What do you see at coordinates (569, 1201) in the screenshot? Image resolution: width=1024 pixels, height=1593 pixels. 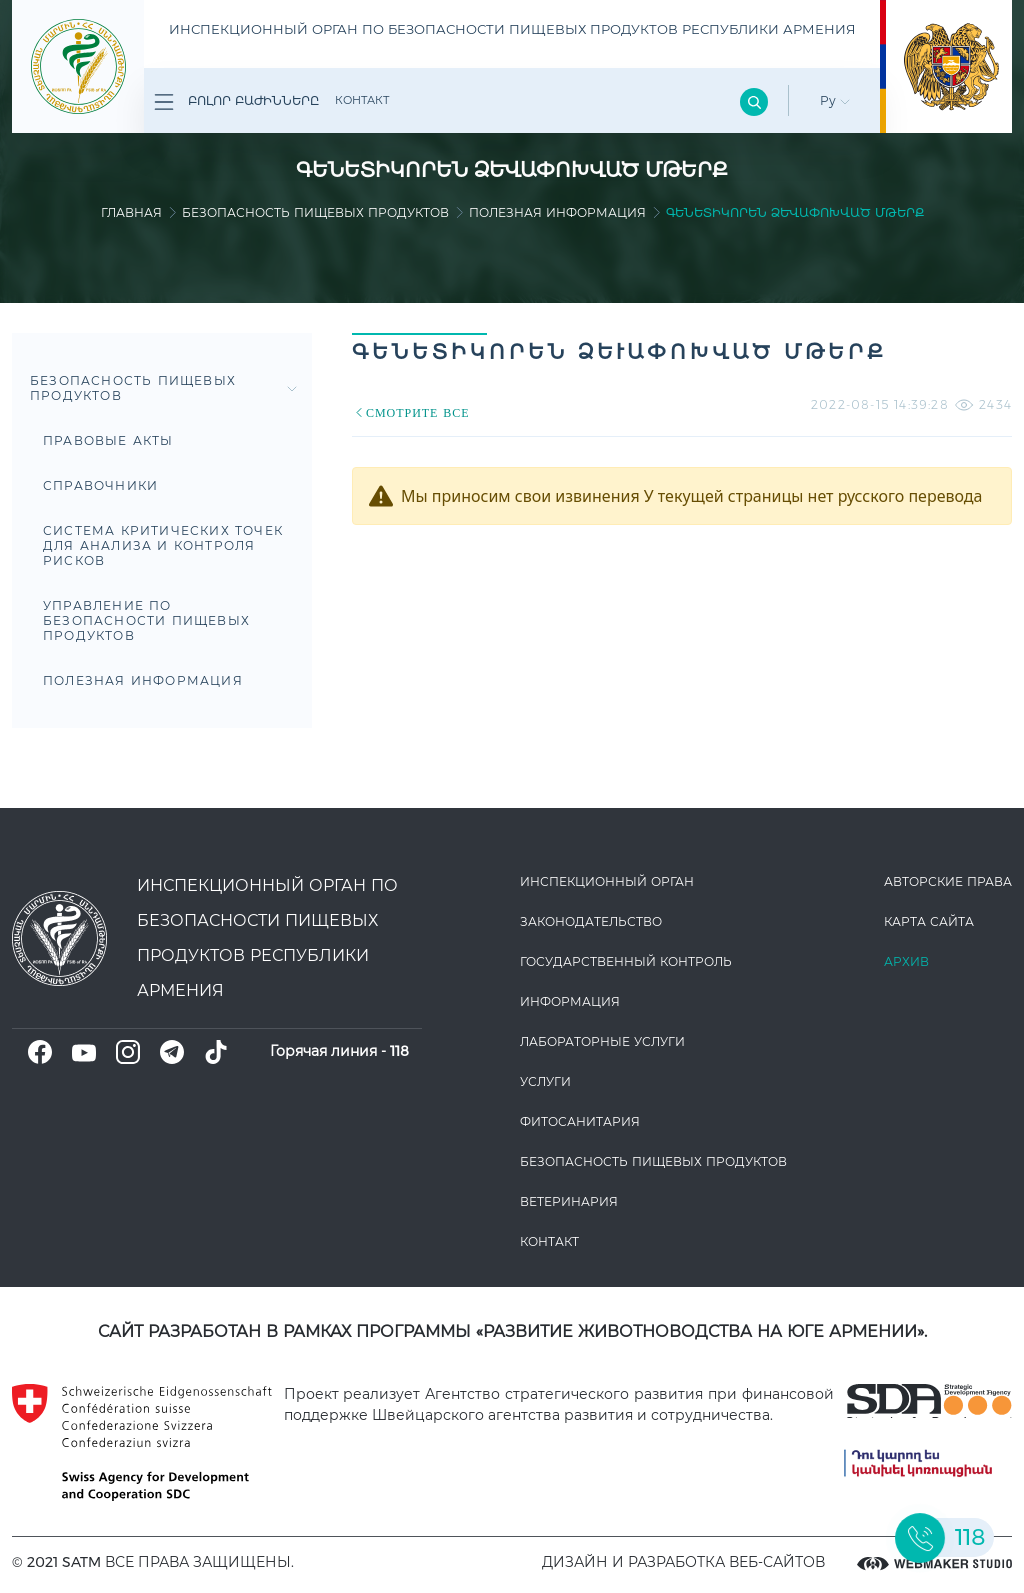 I see `ВЕТЕРИНАРИЯ` at bounding box center [569, 1201].